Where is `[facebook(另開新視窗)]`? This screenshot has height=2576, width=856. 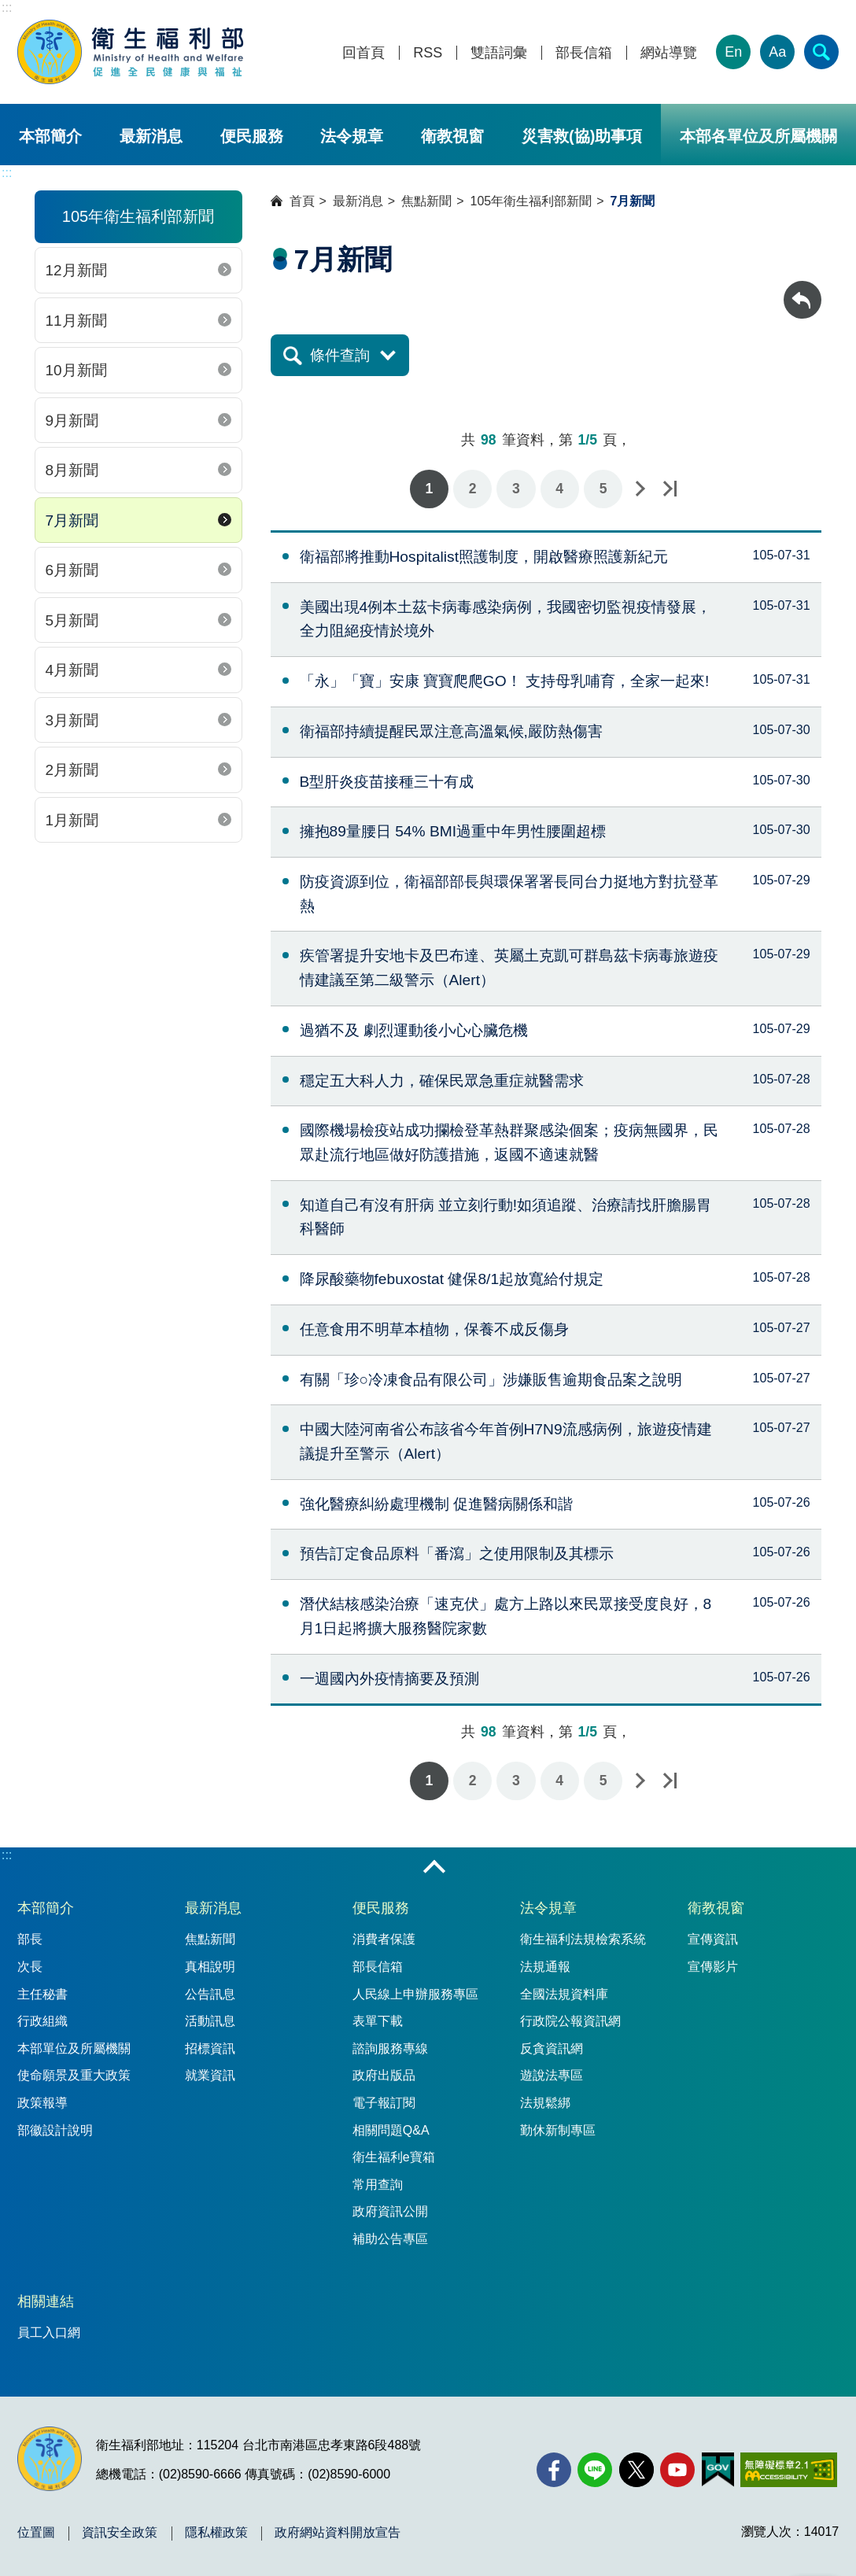 [facebook(另開新視窗)] is located at coordinates (554, 2469).